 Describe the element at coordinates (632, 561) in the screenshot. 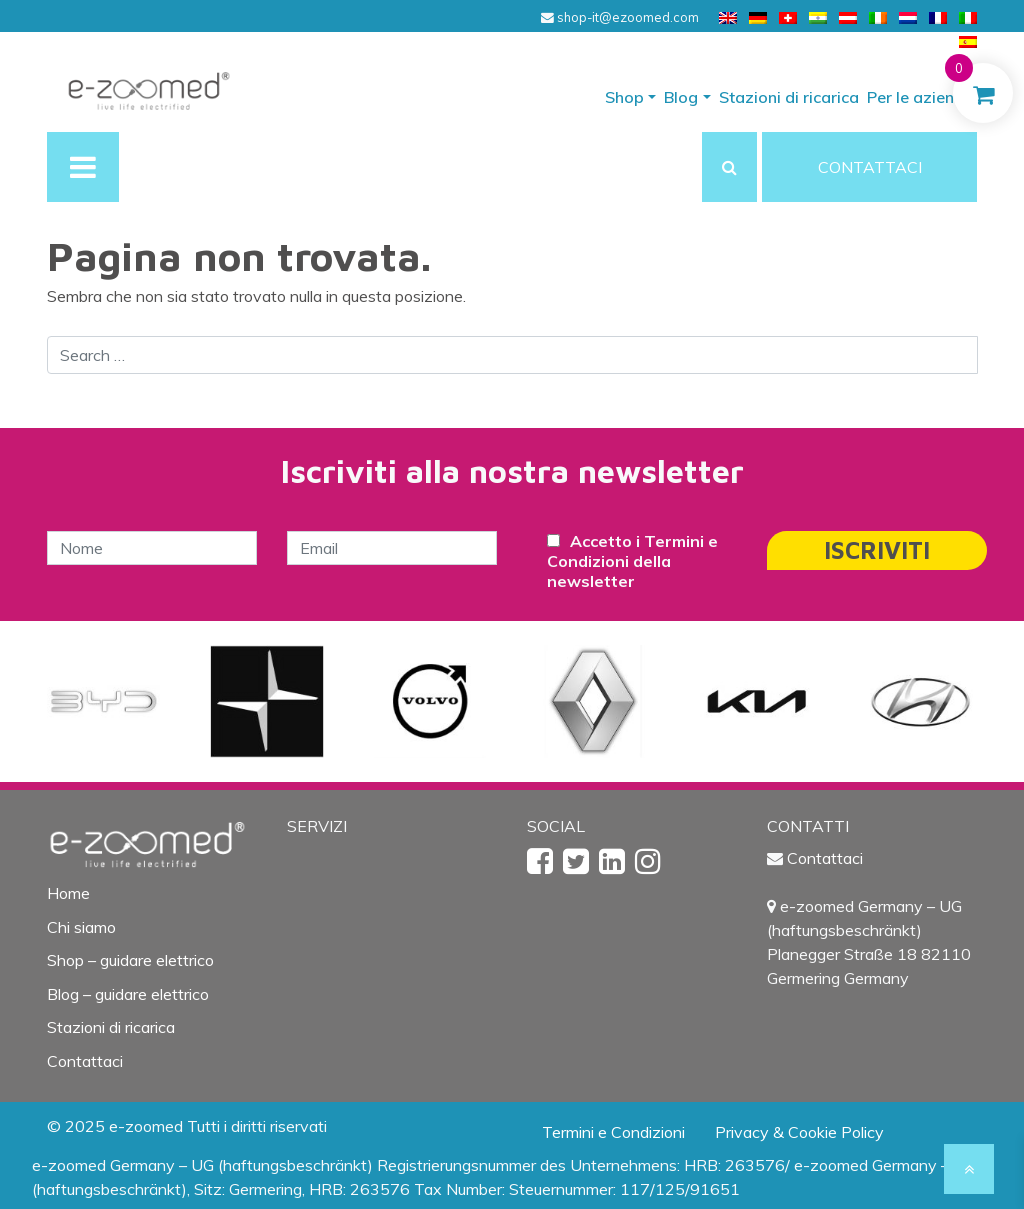

I see `Accetto i Termini e Condizioni della newsletter` at that location.